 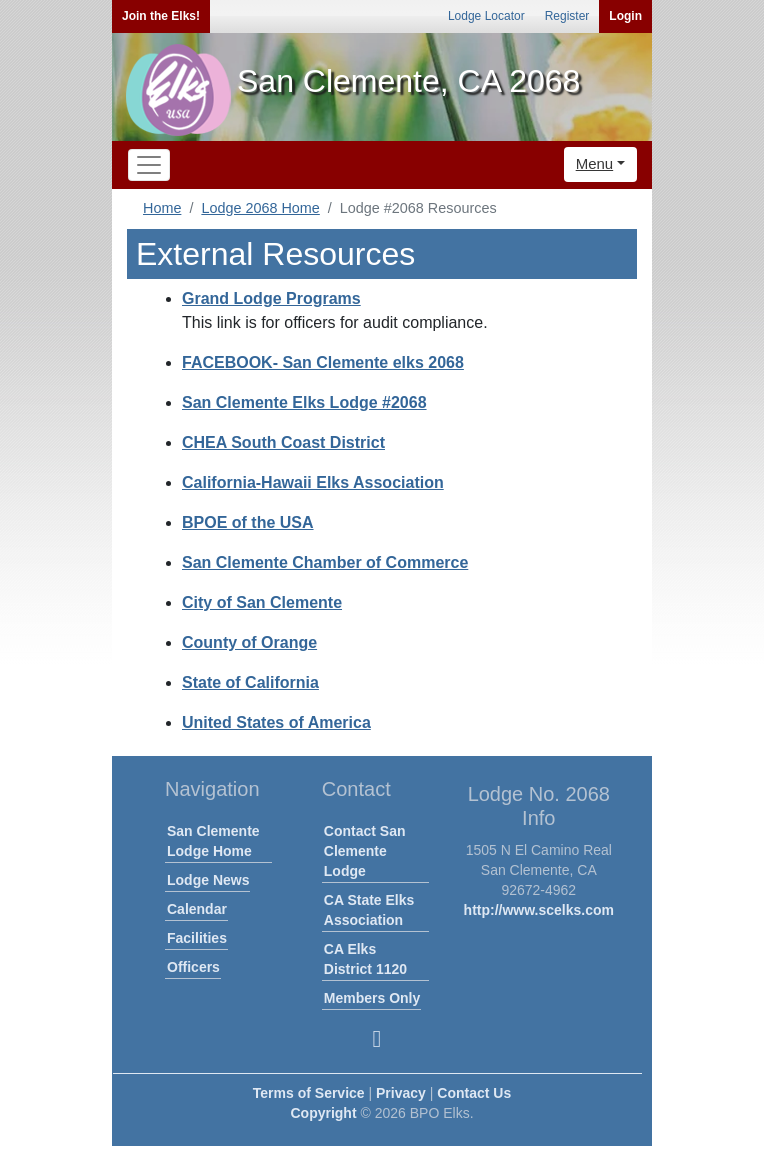 I want to click on San Clemente Lodge Home, so click(x=213, y=841).